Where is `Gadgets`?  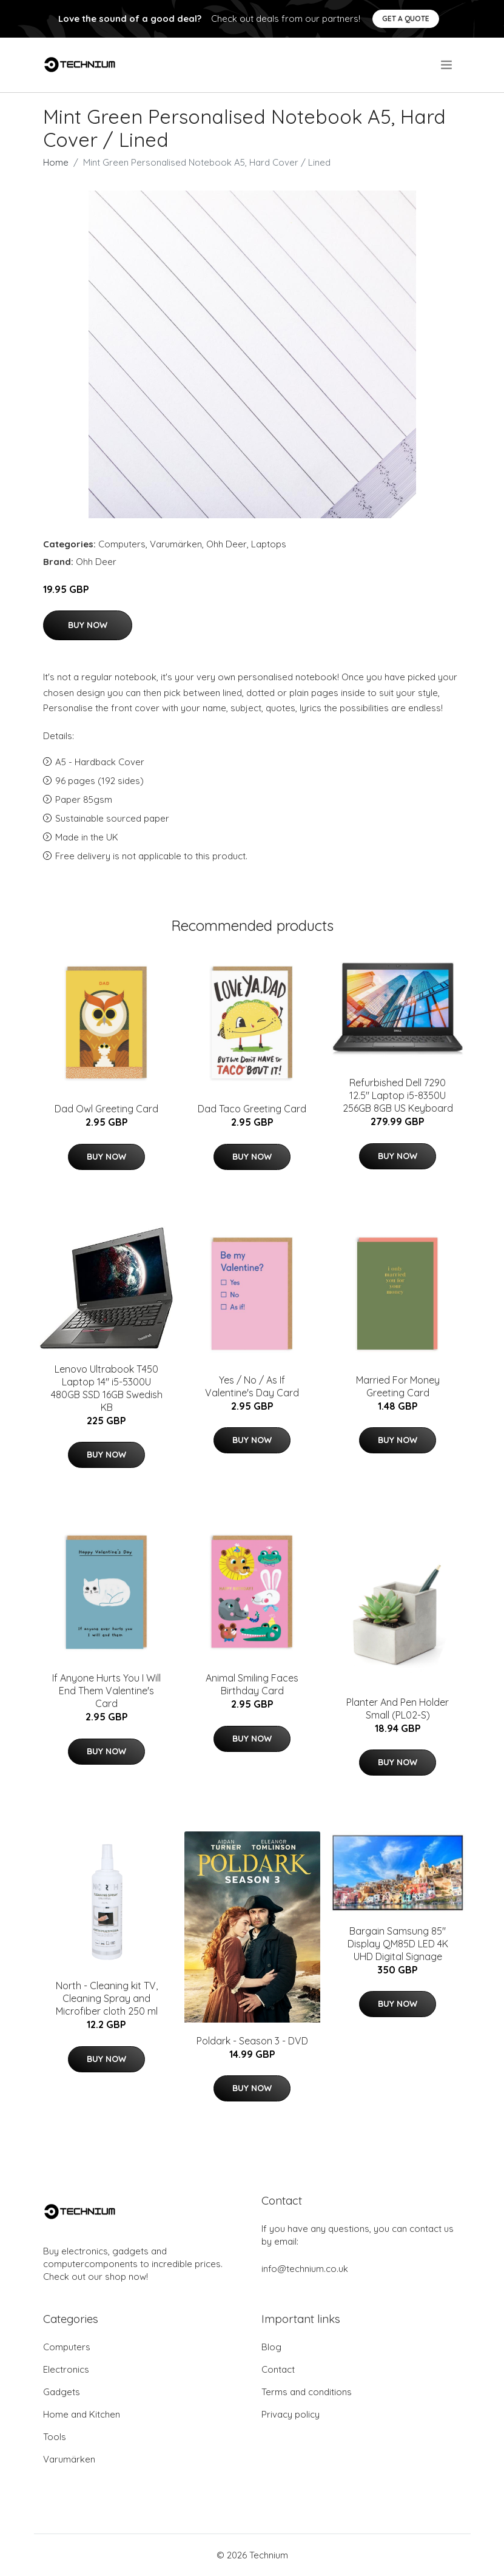
Gadgets is located at coordinates (61, 2392).